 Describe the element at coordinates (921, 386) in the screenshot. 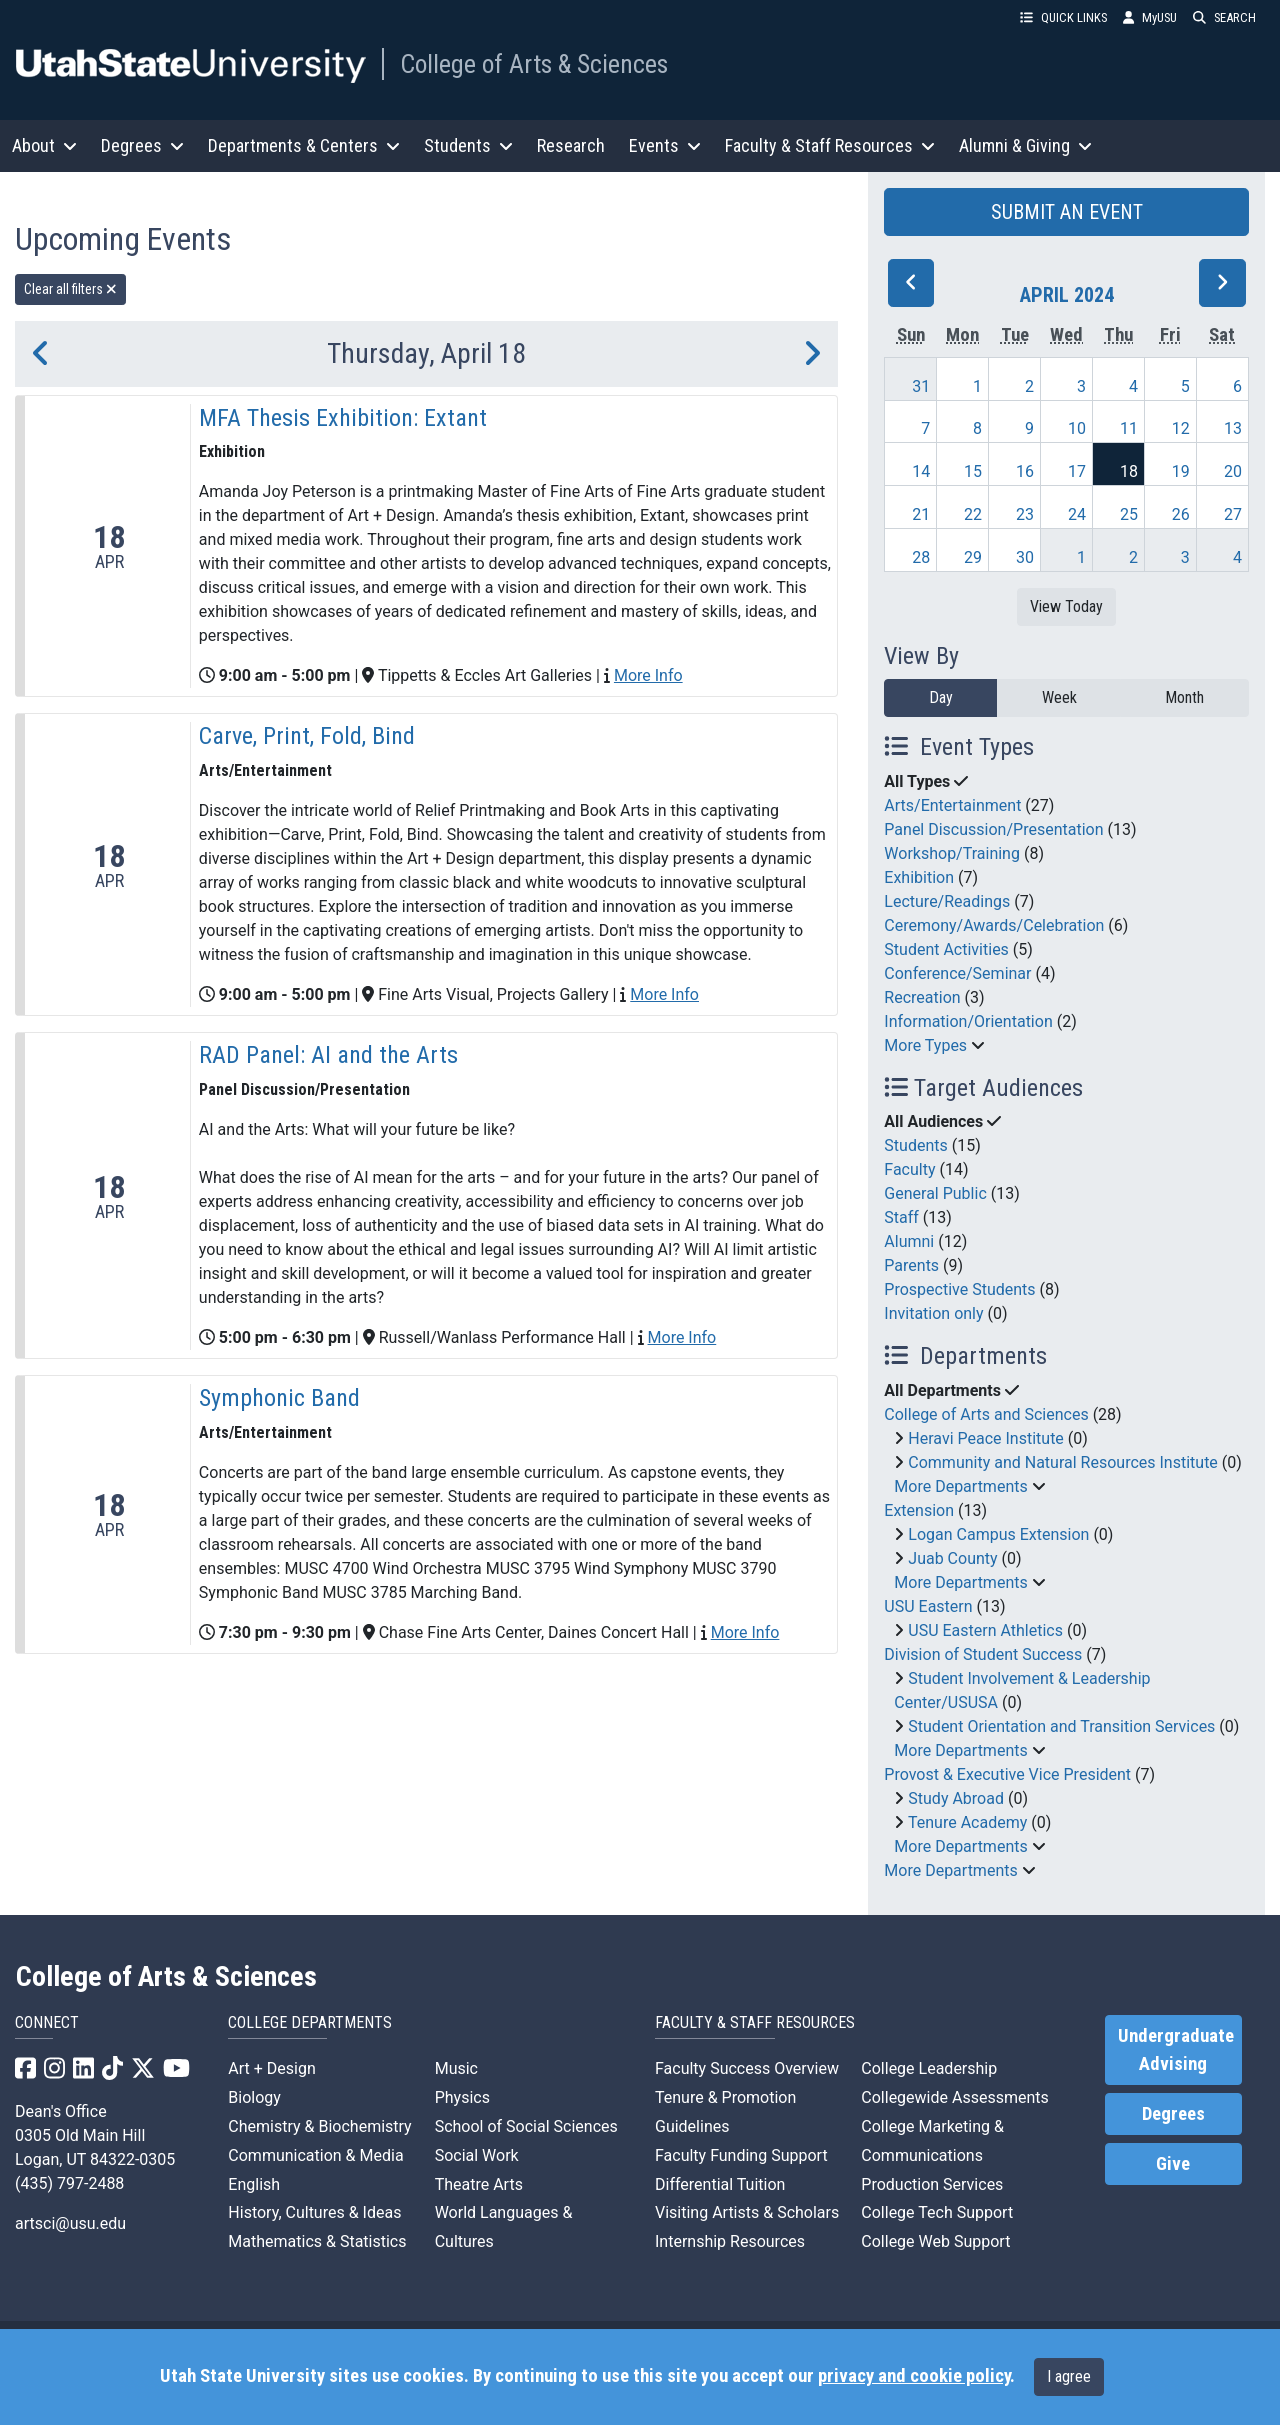

I see `31` at that location.